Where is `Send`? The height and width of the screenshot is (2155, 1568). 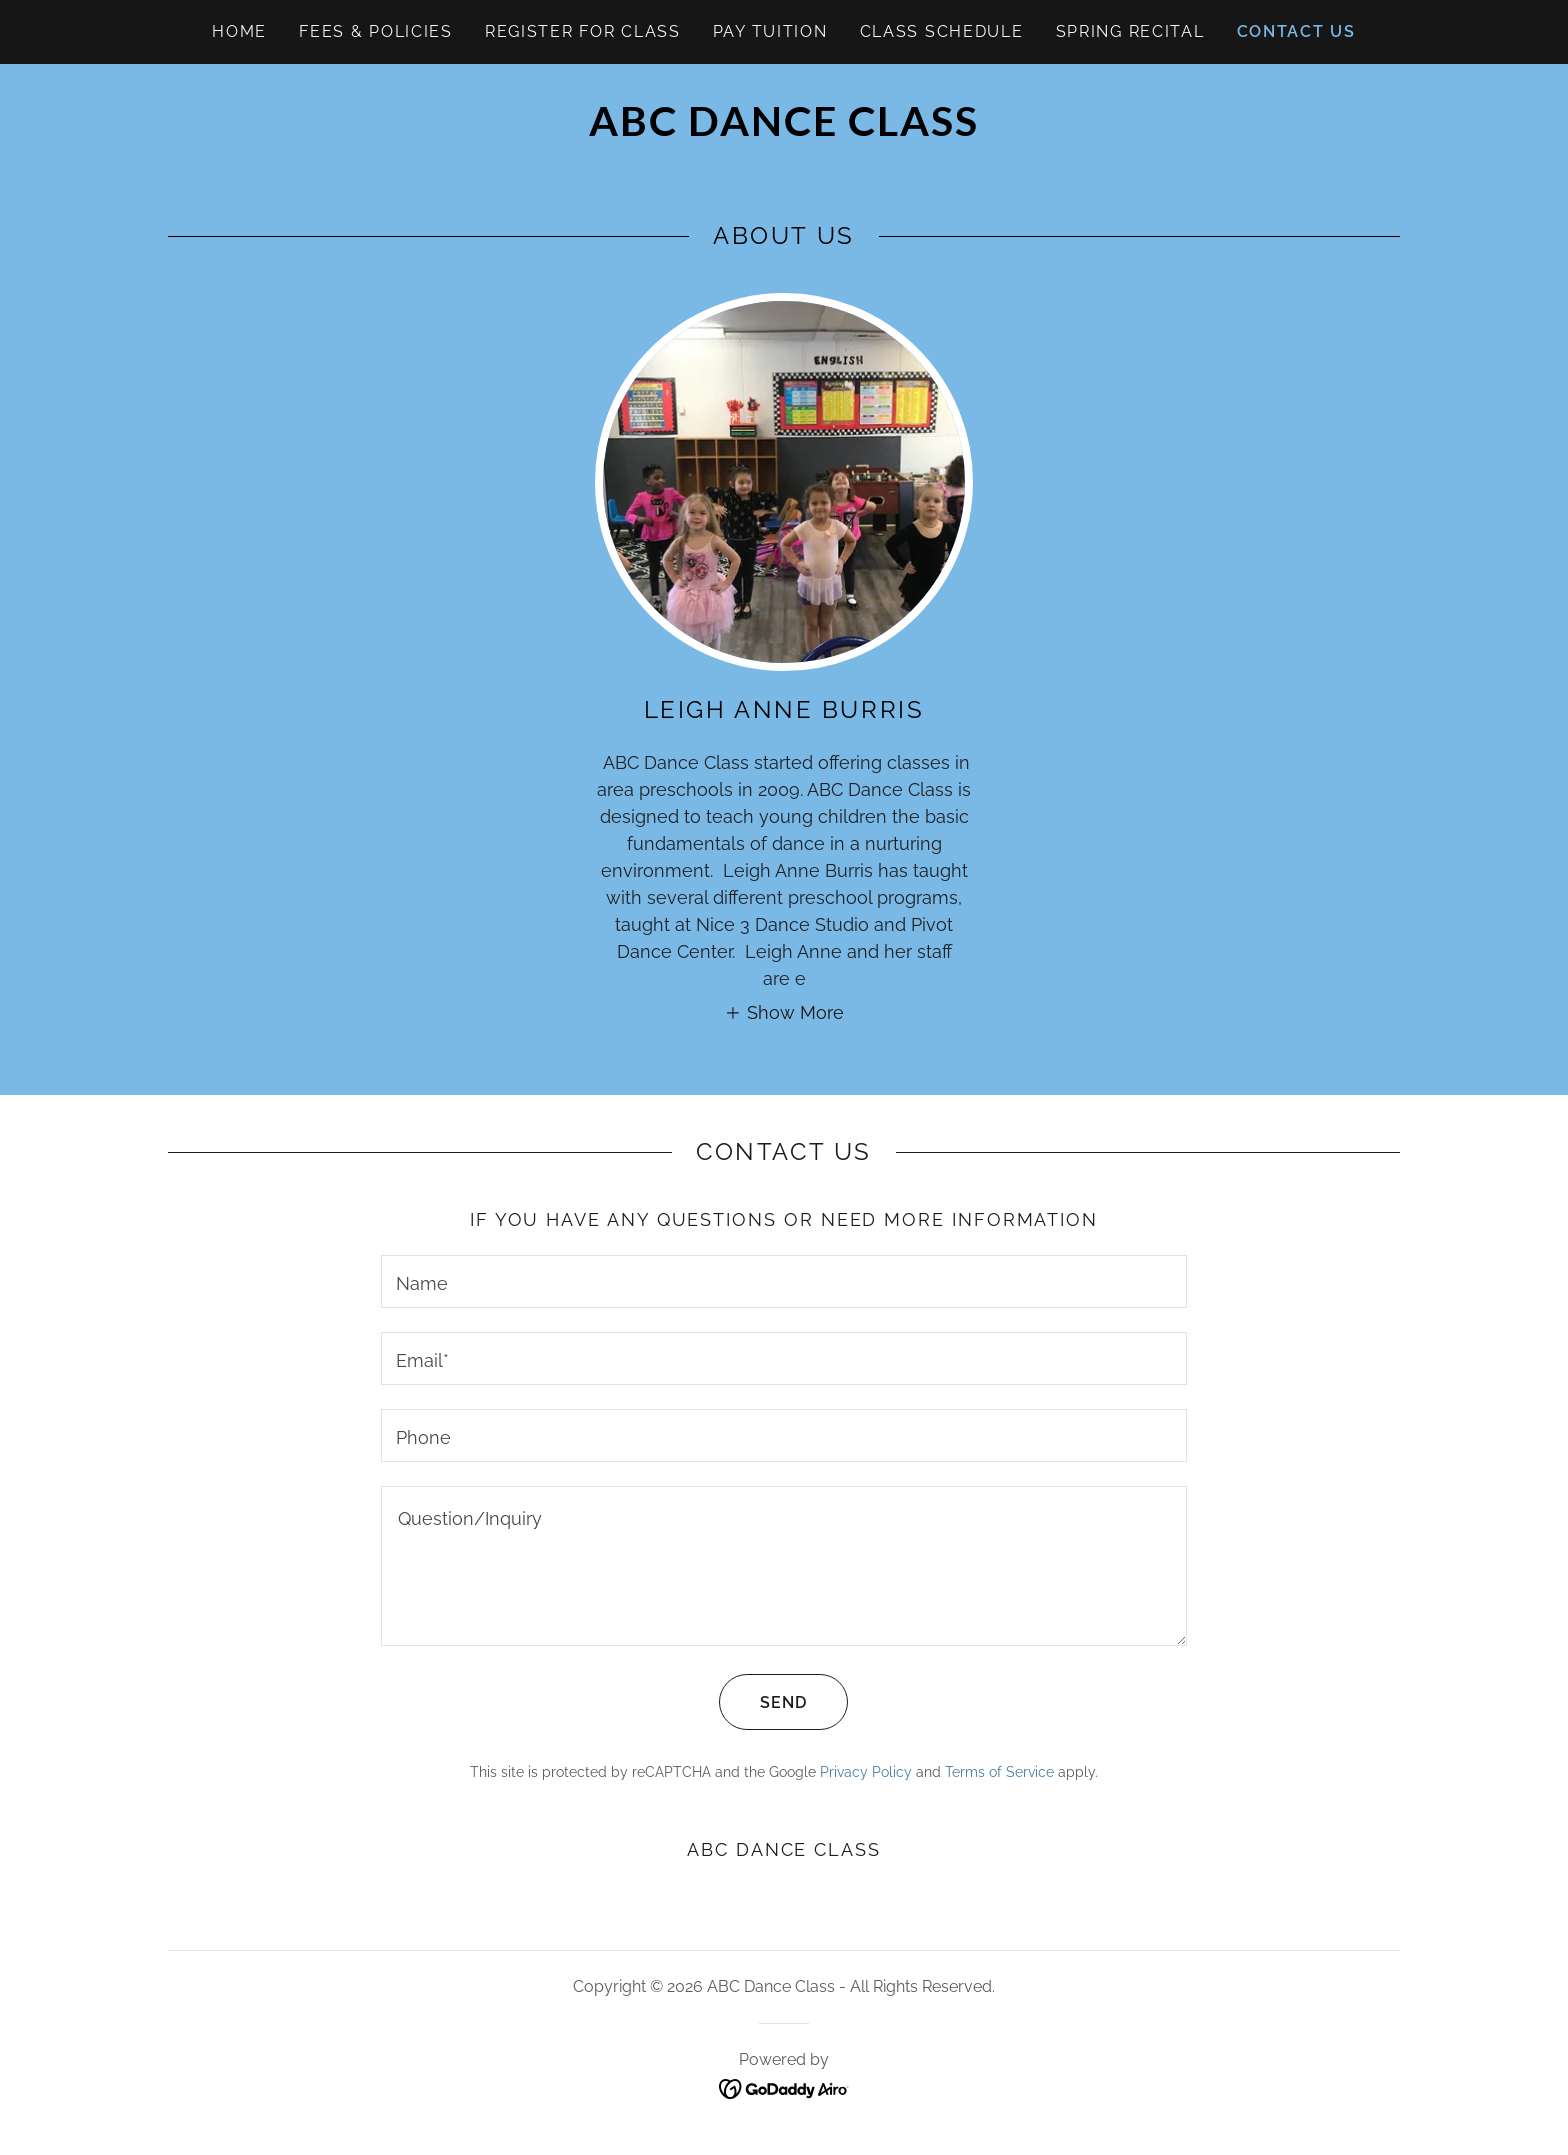
Send is located at coordinates (763, 1702).